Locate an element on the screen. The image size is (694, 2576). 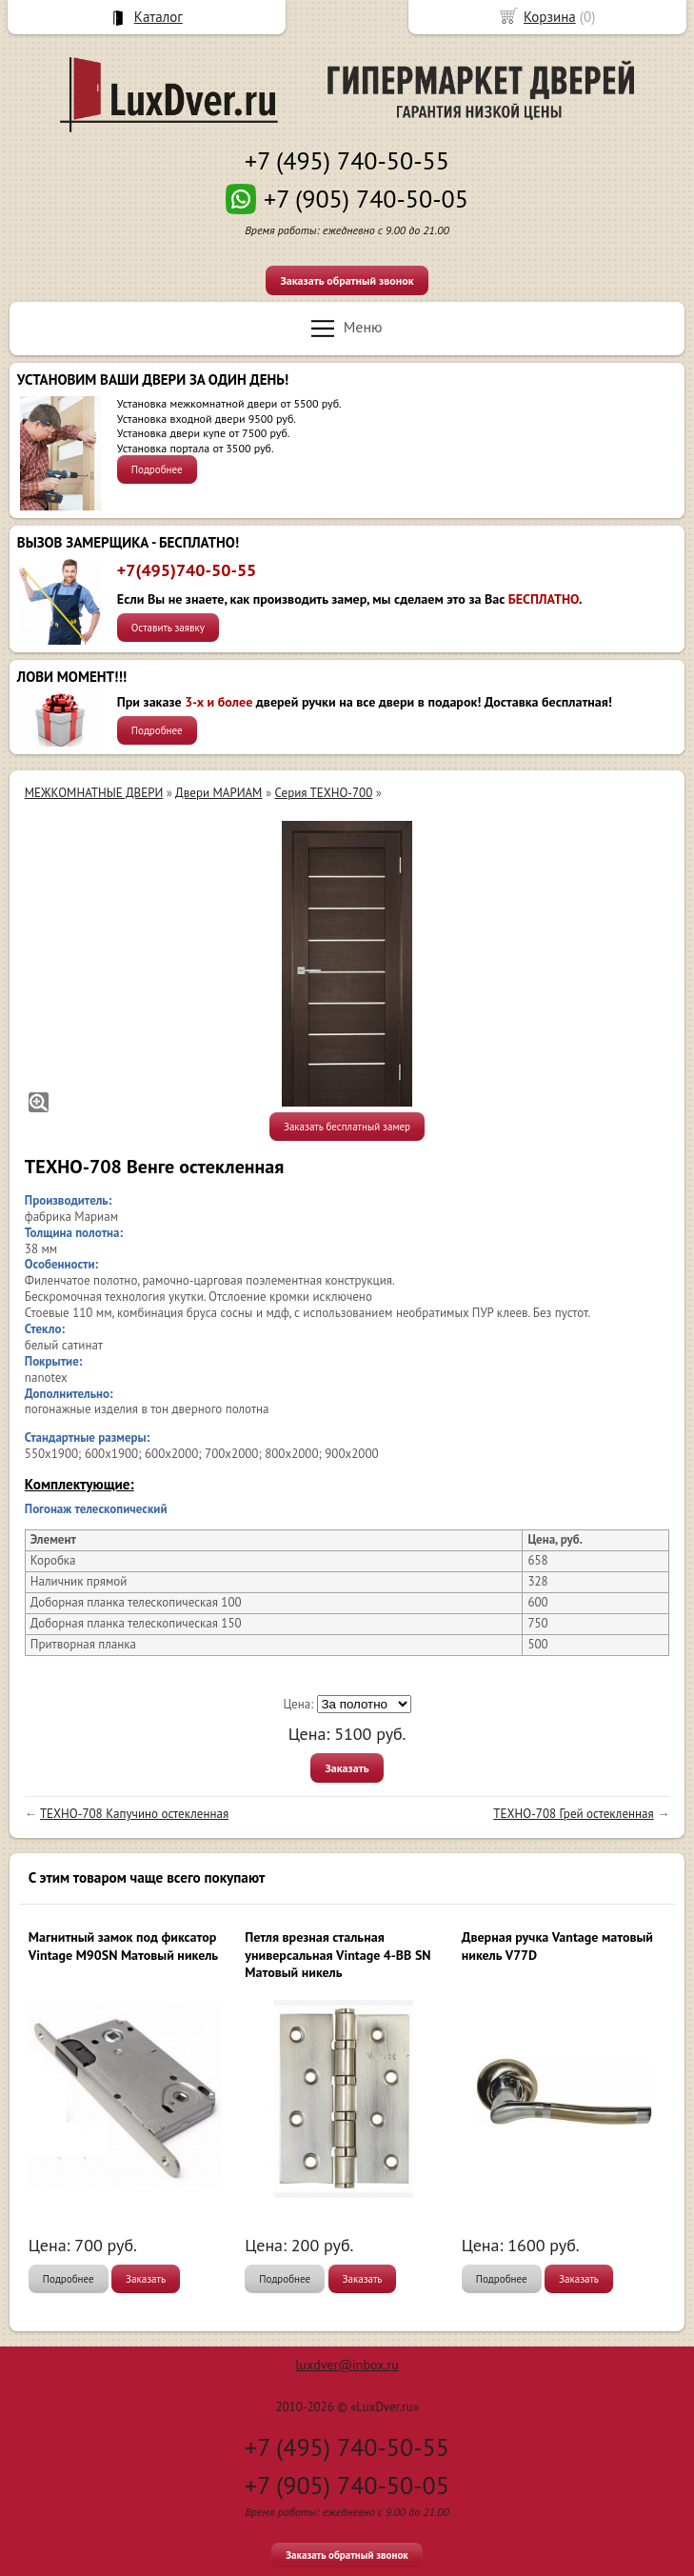
Петля врезная стальная универсальная Vintage 4-BB SN Матовый никель is located at coordinates (337, 1954).